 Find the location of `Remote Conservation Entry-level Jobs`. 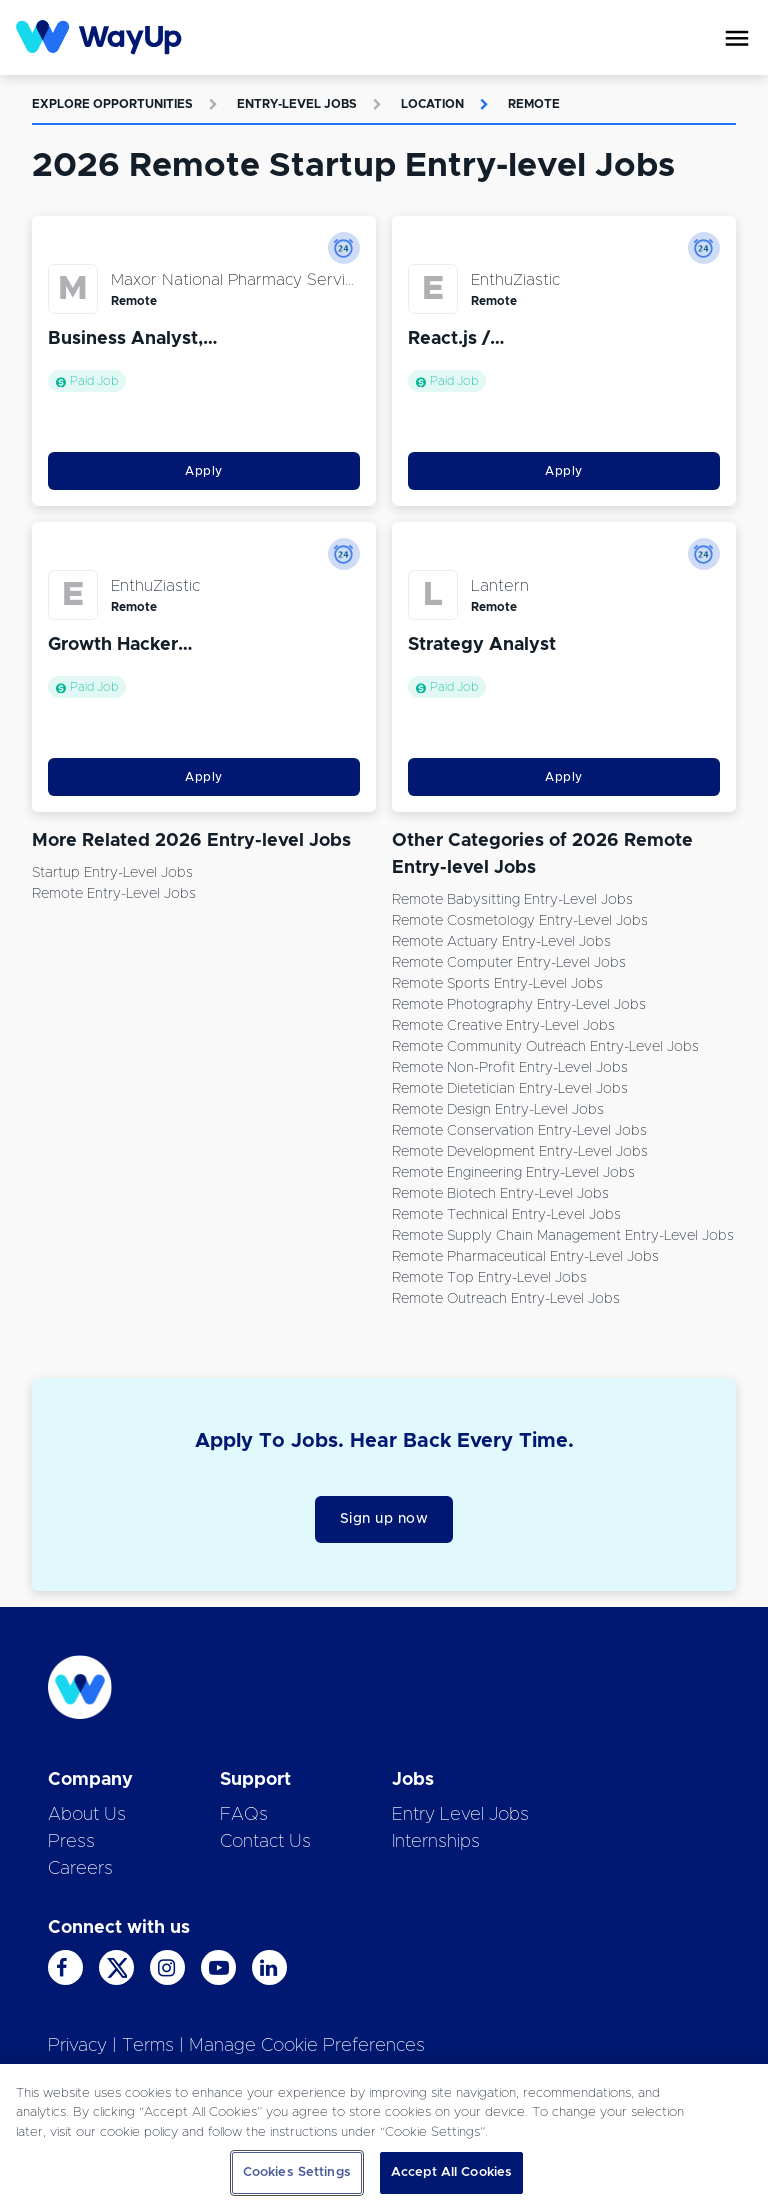

Remote Conservation Entry-level Jobs is located at coordinates (519, 1131).